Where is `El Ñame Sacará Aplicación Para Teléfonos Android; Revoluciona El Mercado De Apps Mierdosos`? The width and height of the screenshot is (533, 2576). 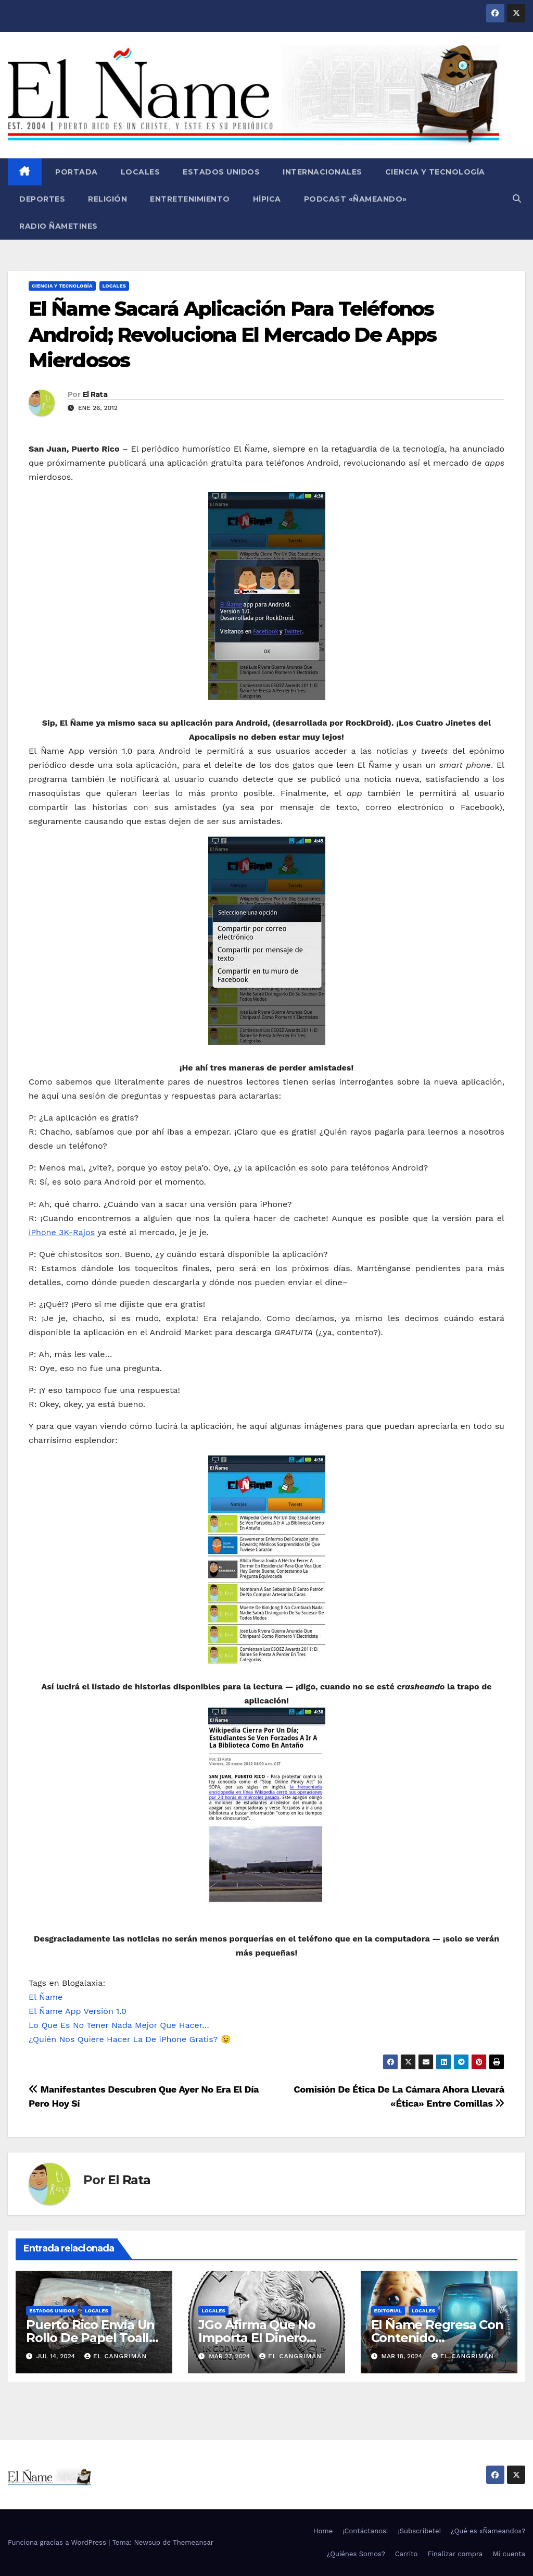 El Ñame Sacará Aplicación Para Teléfonos Android; Revoluciona El Mercado De Apps Mierdosos is located at coordinates (232, 334).